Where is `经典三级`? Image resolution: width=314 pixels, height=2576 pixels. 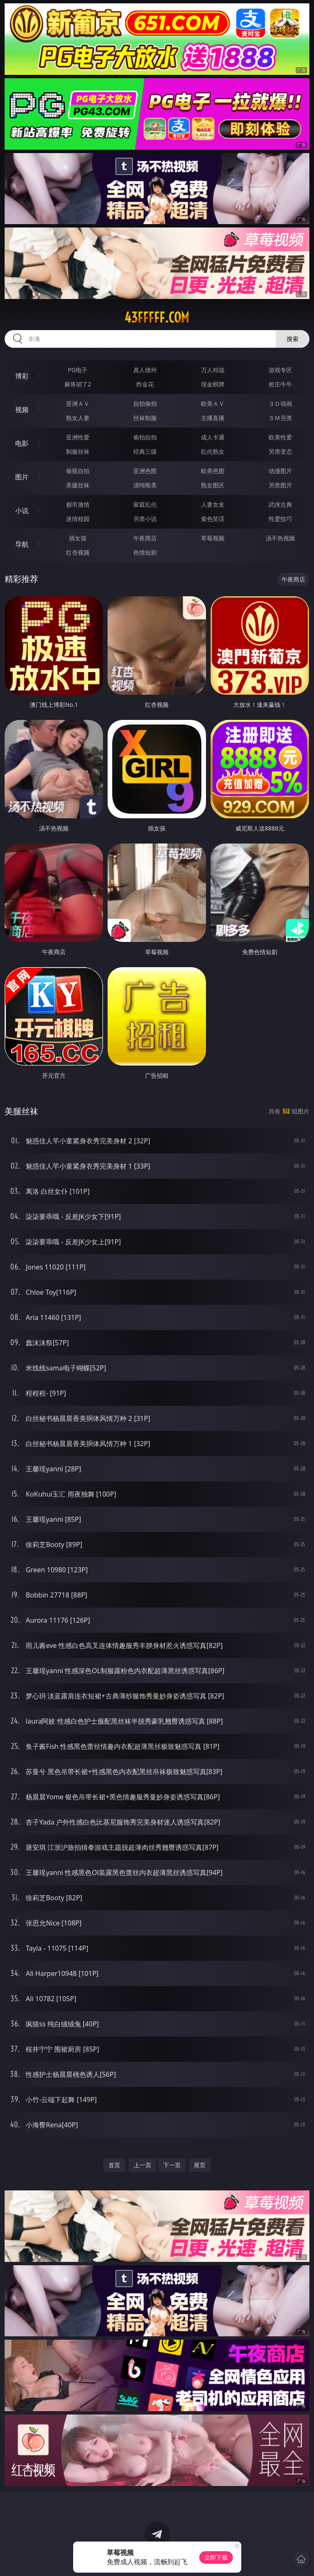
经典三级 is located at coordinates (145, 451).